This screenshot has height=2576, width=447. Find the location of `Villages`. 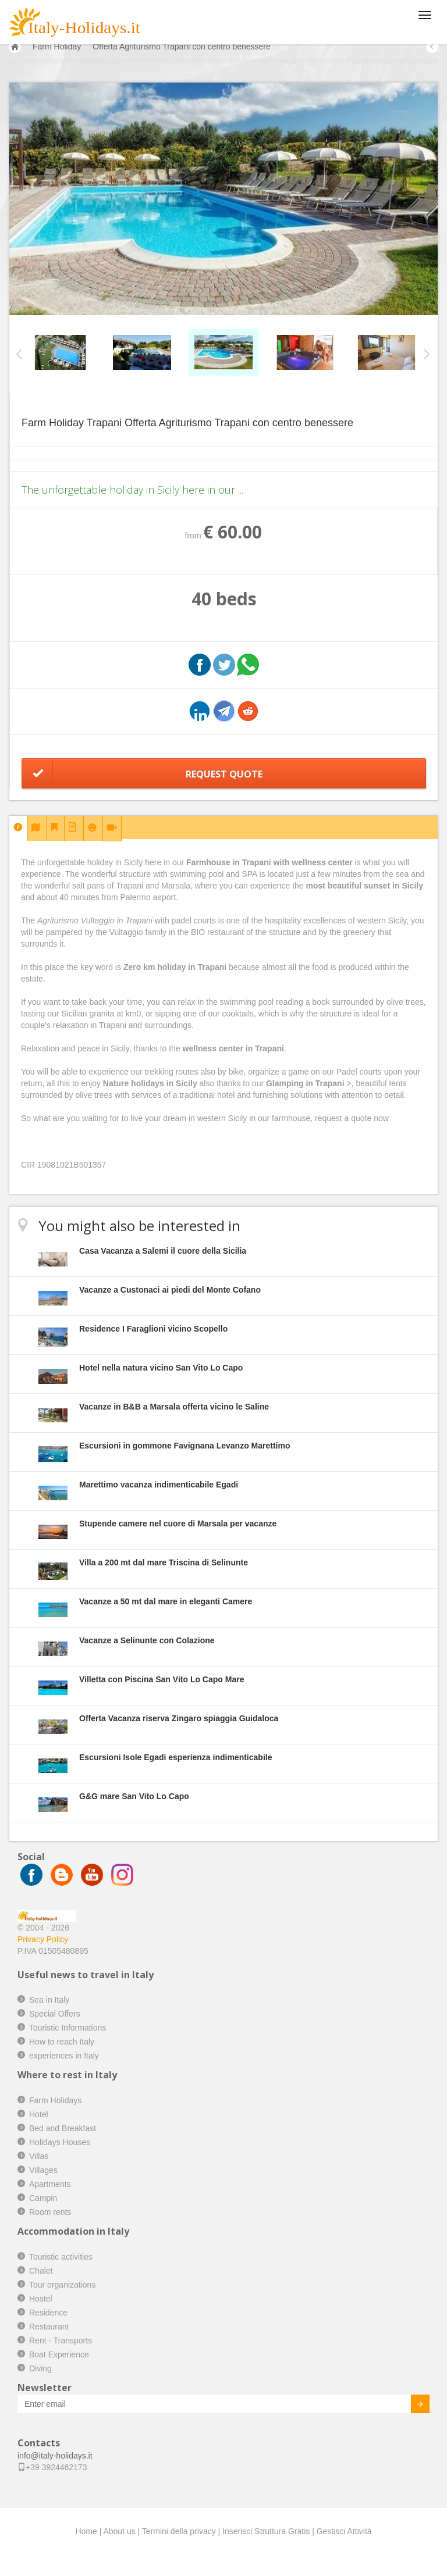

Villages is located at coordinates (43, 2170).